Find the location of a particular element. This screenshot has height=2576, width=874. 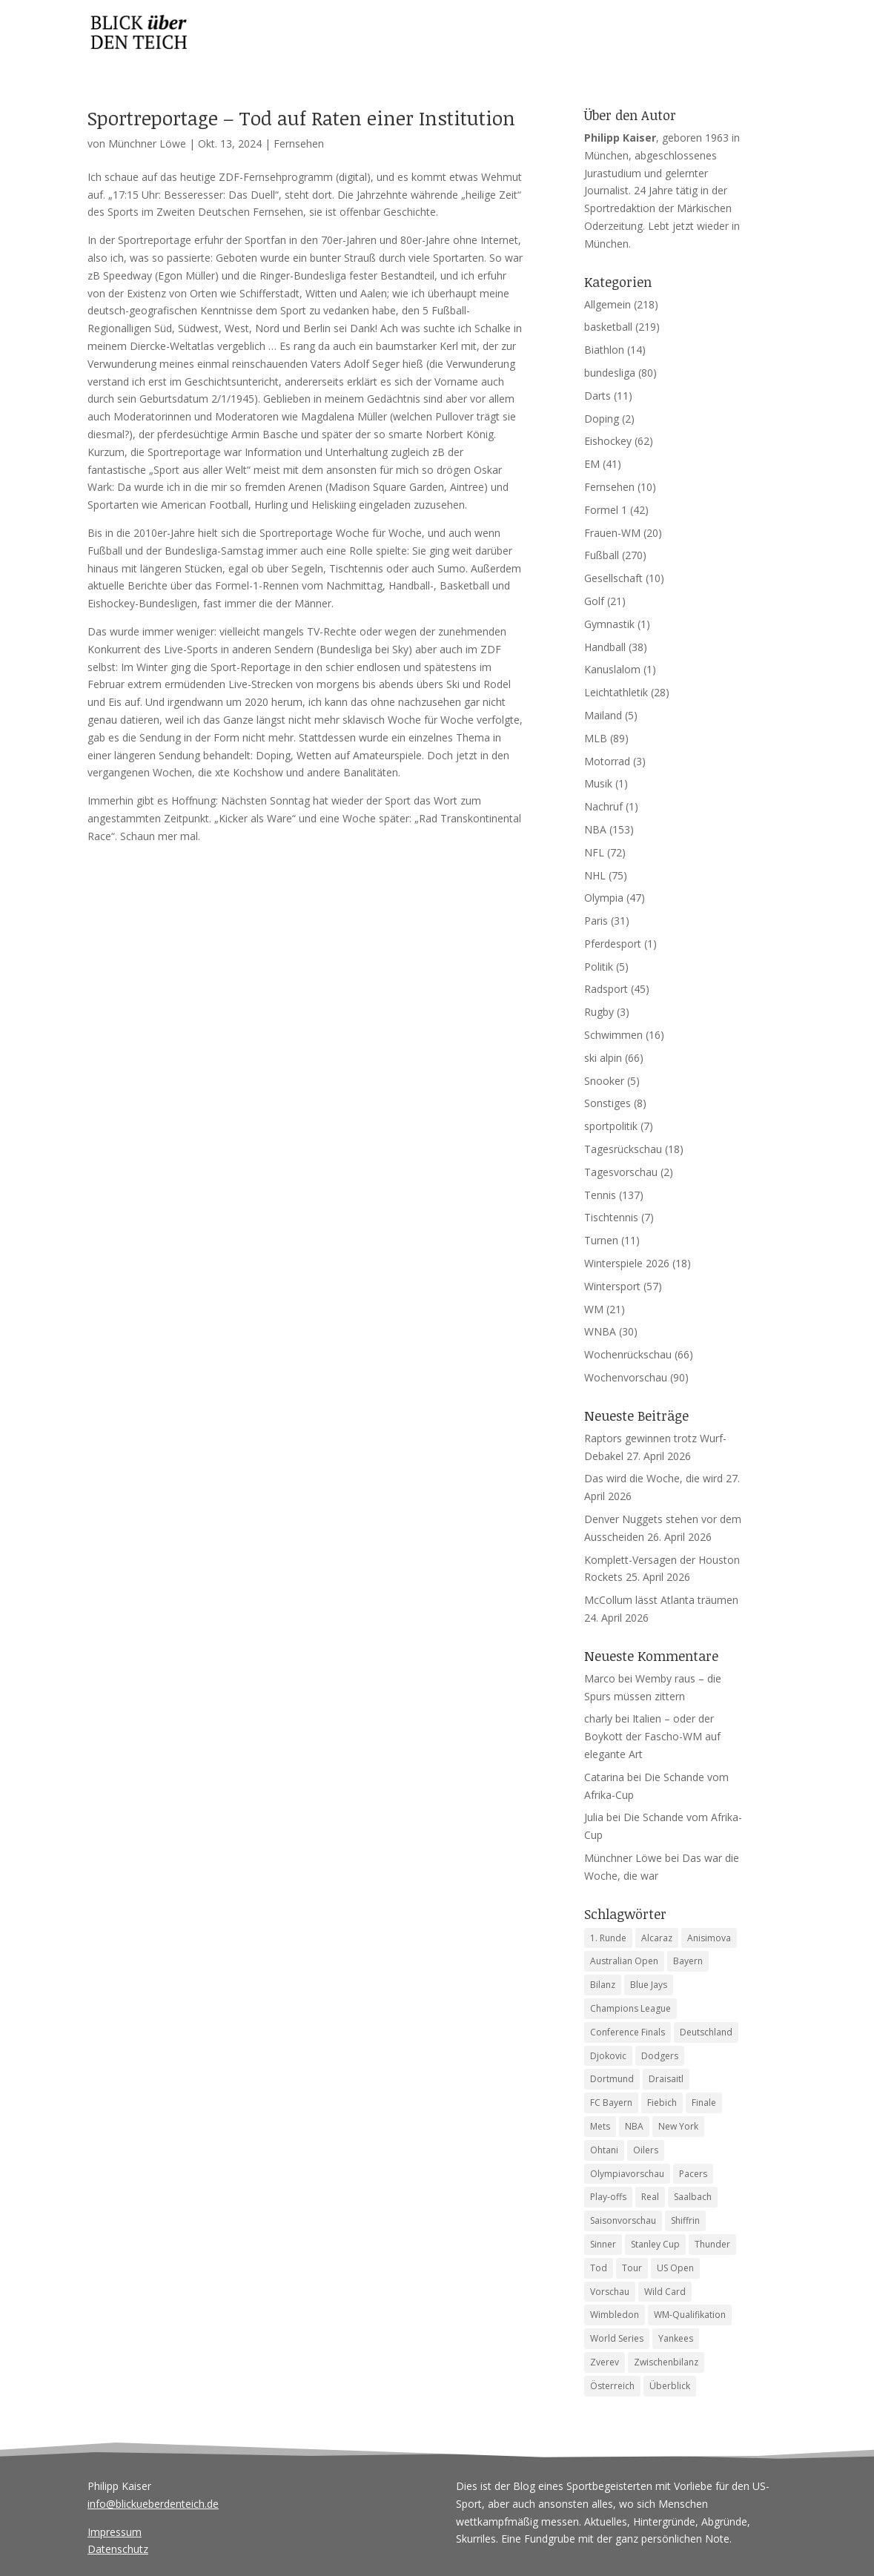

NBA is located at coordinates (595, 829).